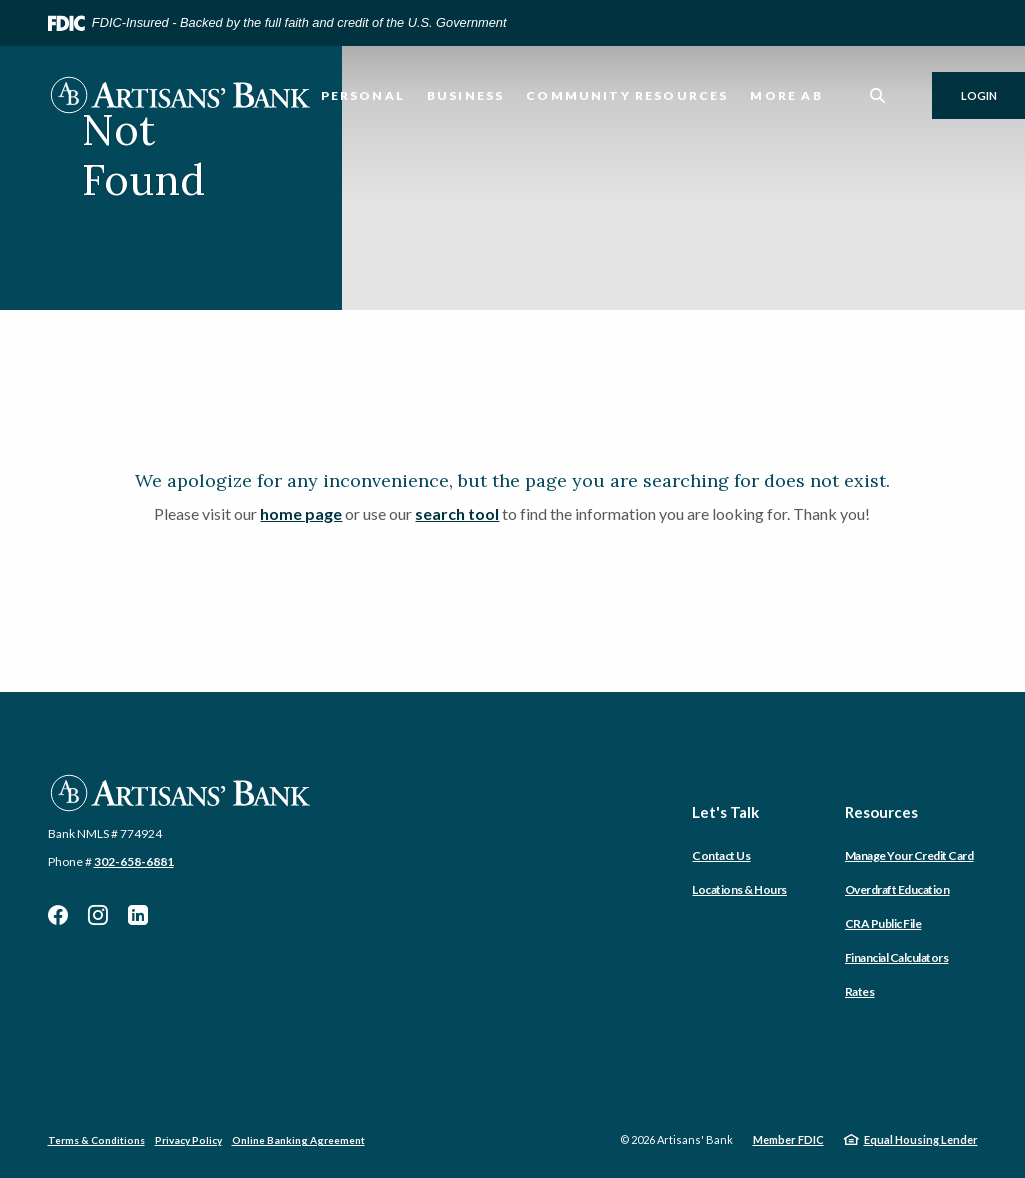  What do you see at coordinates (909, 855) in the screenshot?
I see `Manage Your Credit Card` at bounding box center [909, 855].